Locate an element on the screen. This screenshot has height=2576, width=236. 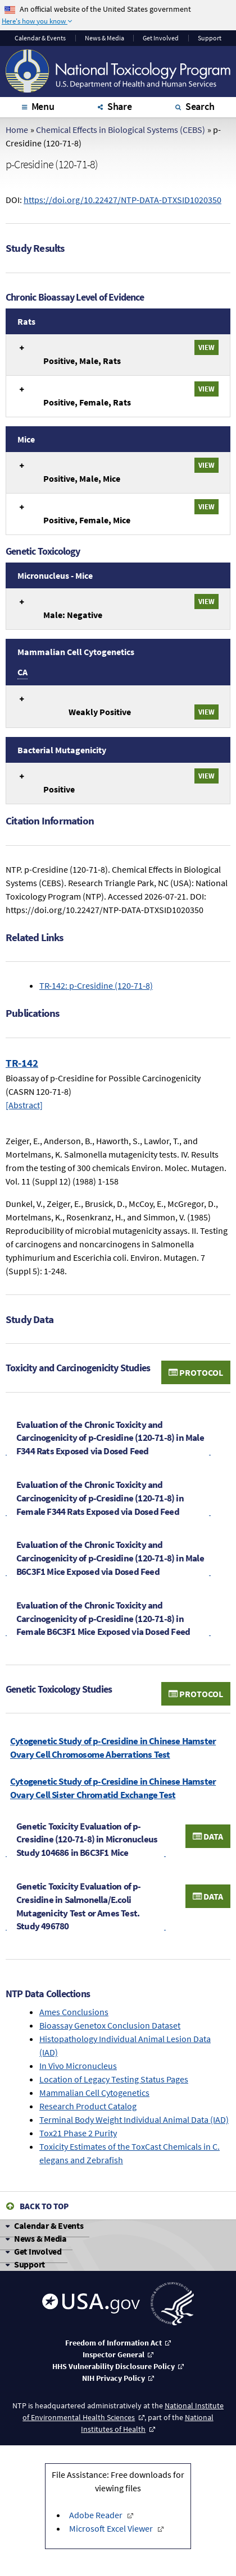
Tox21 Phase 2 Purity is located at coordinates (78, 2133).